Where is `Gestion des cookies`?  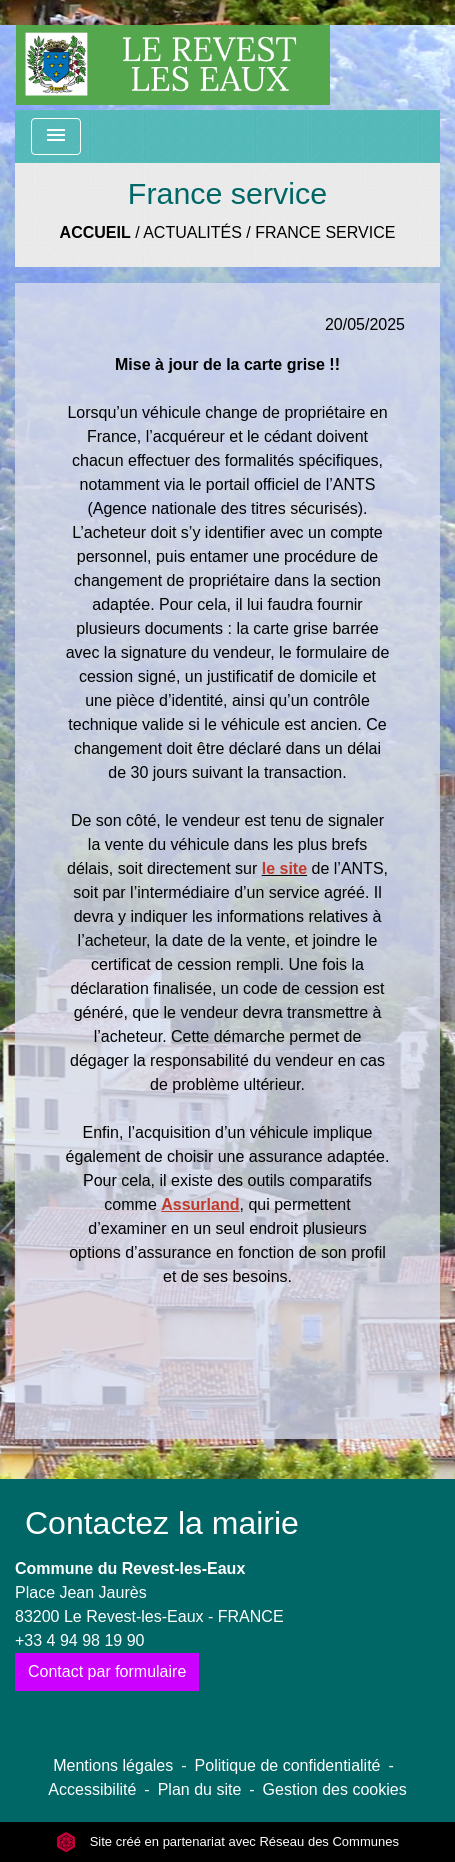 Gestion des cookies is located at coordinates (335, 1789).